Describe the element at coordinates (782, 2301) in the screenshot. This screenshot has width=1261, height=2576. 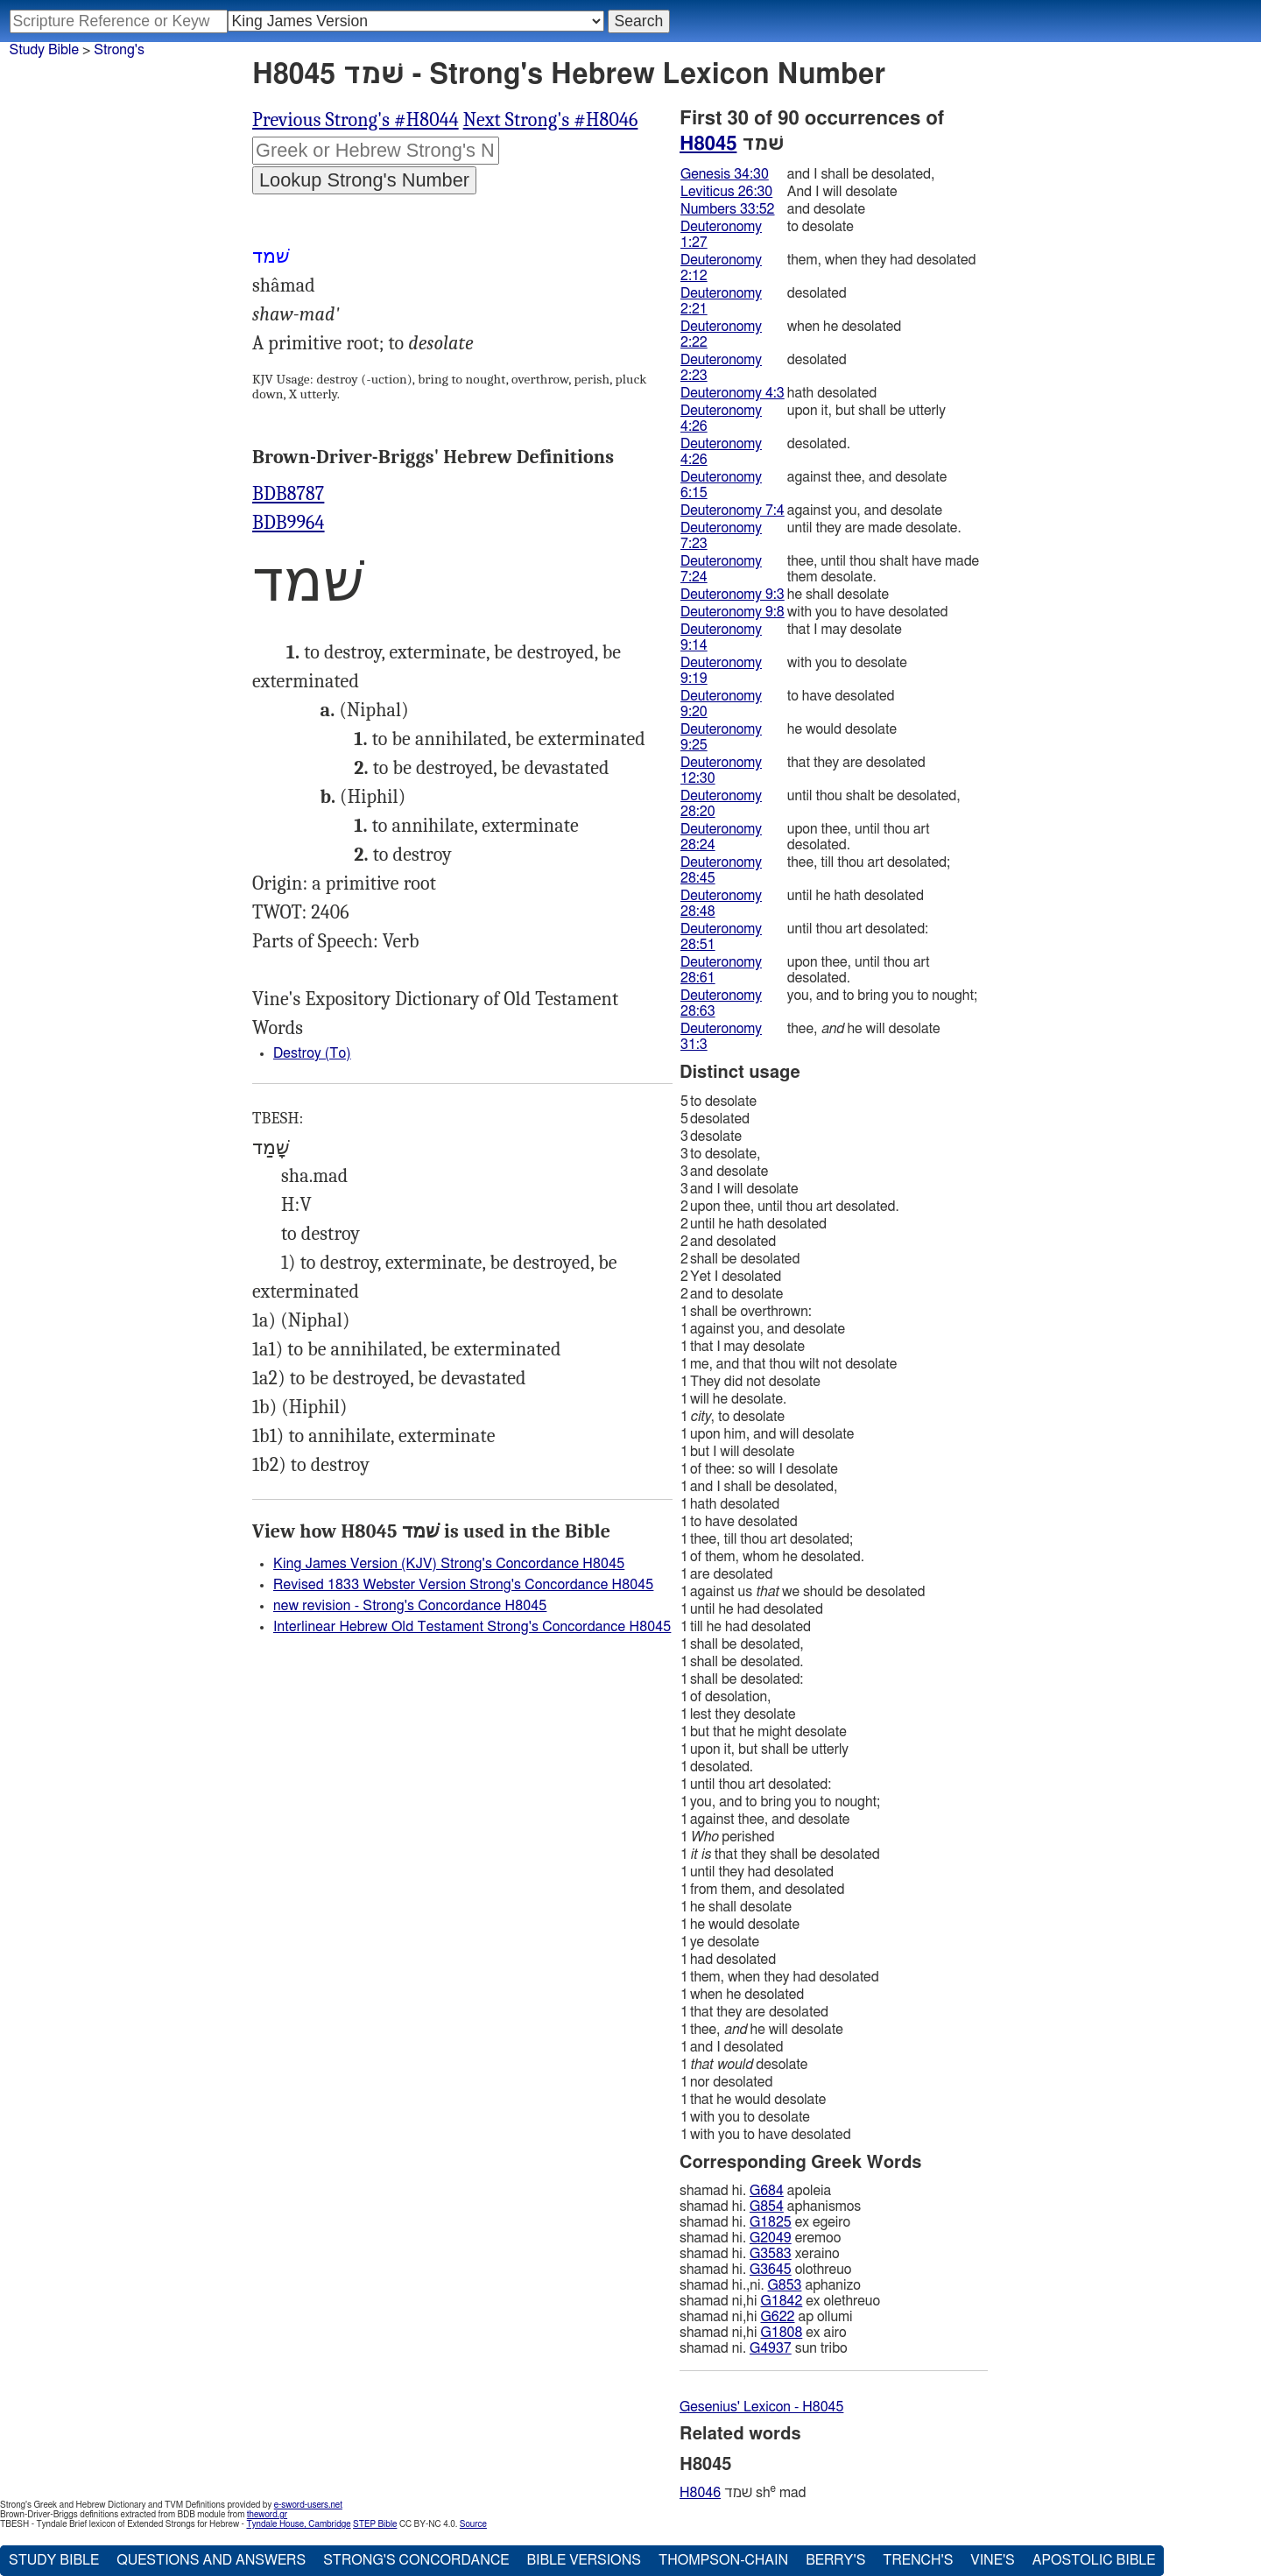
I see `G1842` at that location.